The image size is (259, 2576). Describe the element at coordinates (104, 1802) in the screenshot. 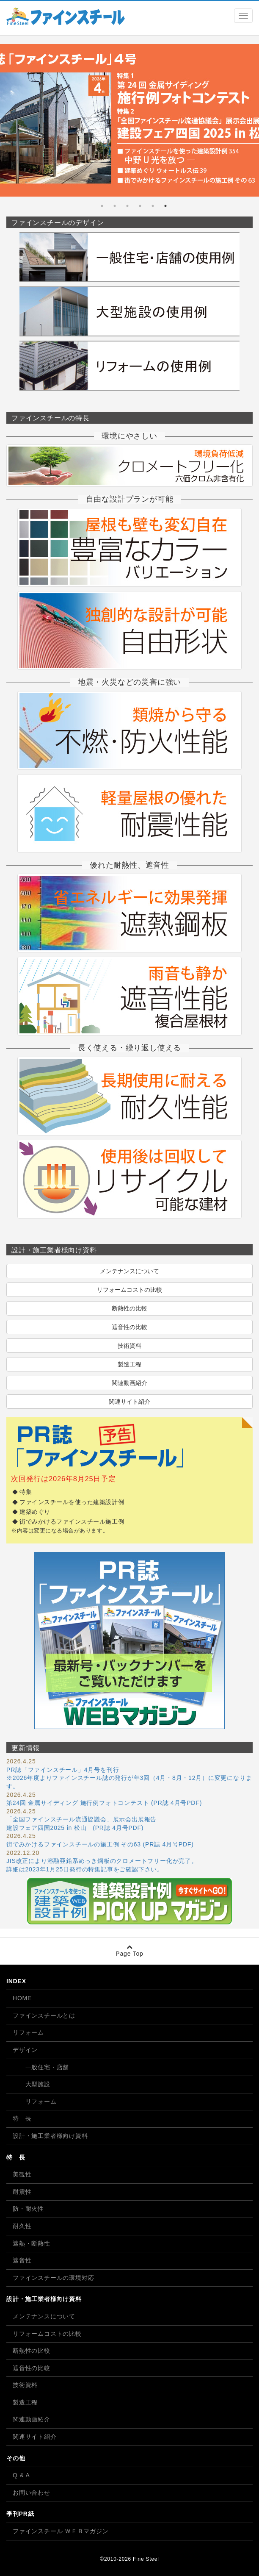

I see `第24回 金属サイディング 施行例フォトコンテスト (PR誌 4月号PDF)` at that location.